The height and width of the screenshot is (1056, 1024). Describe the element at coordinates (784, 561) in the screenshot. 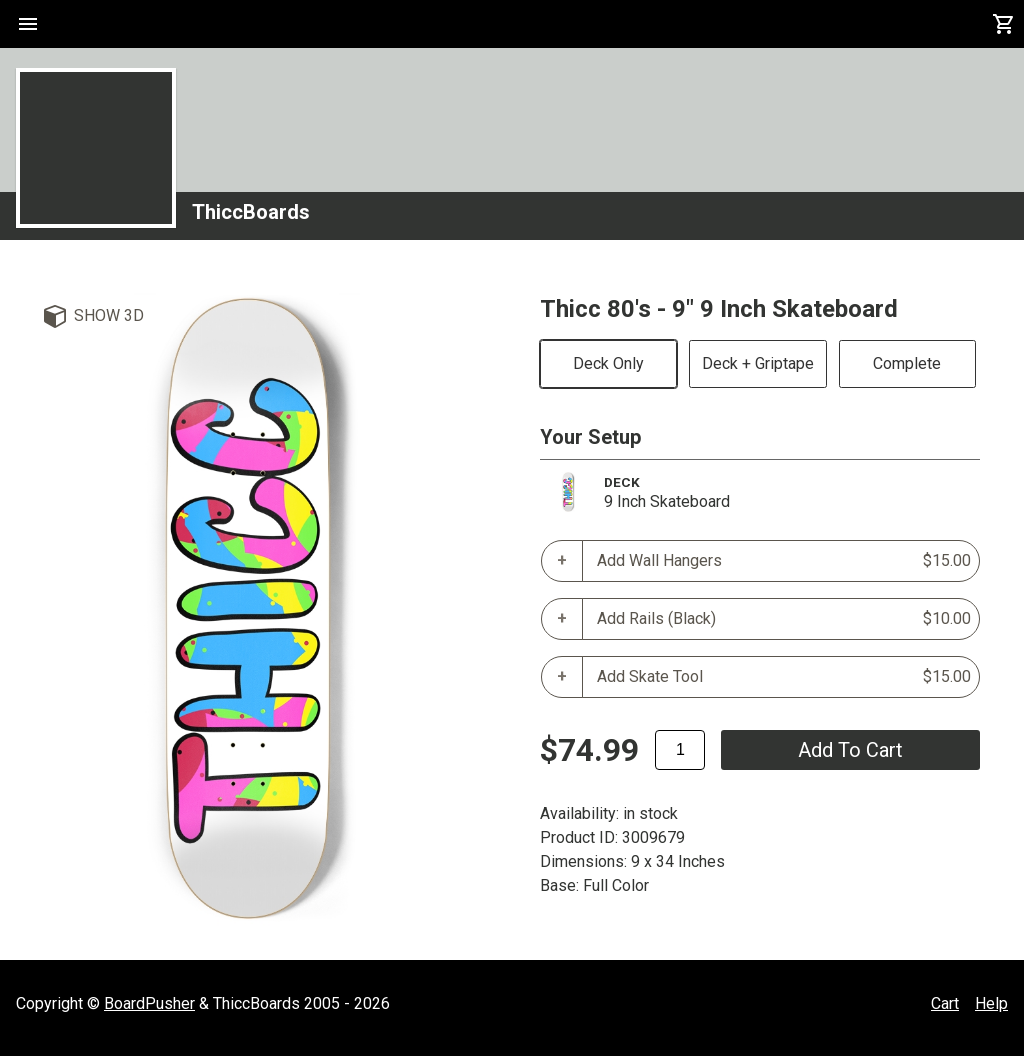

I see `Add Wall Hangers` at that location.